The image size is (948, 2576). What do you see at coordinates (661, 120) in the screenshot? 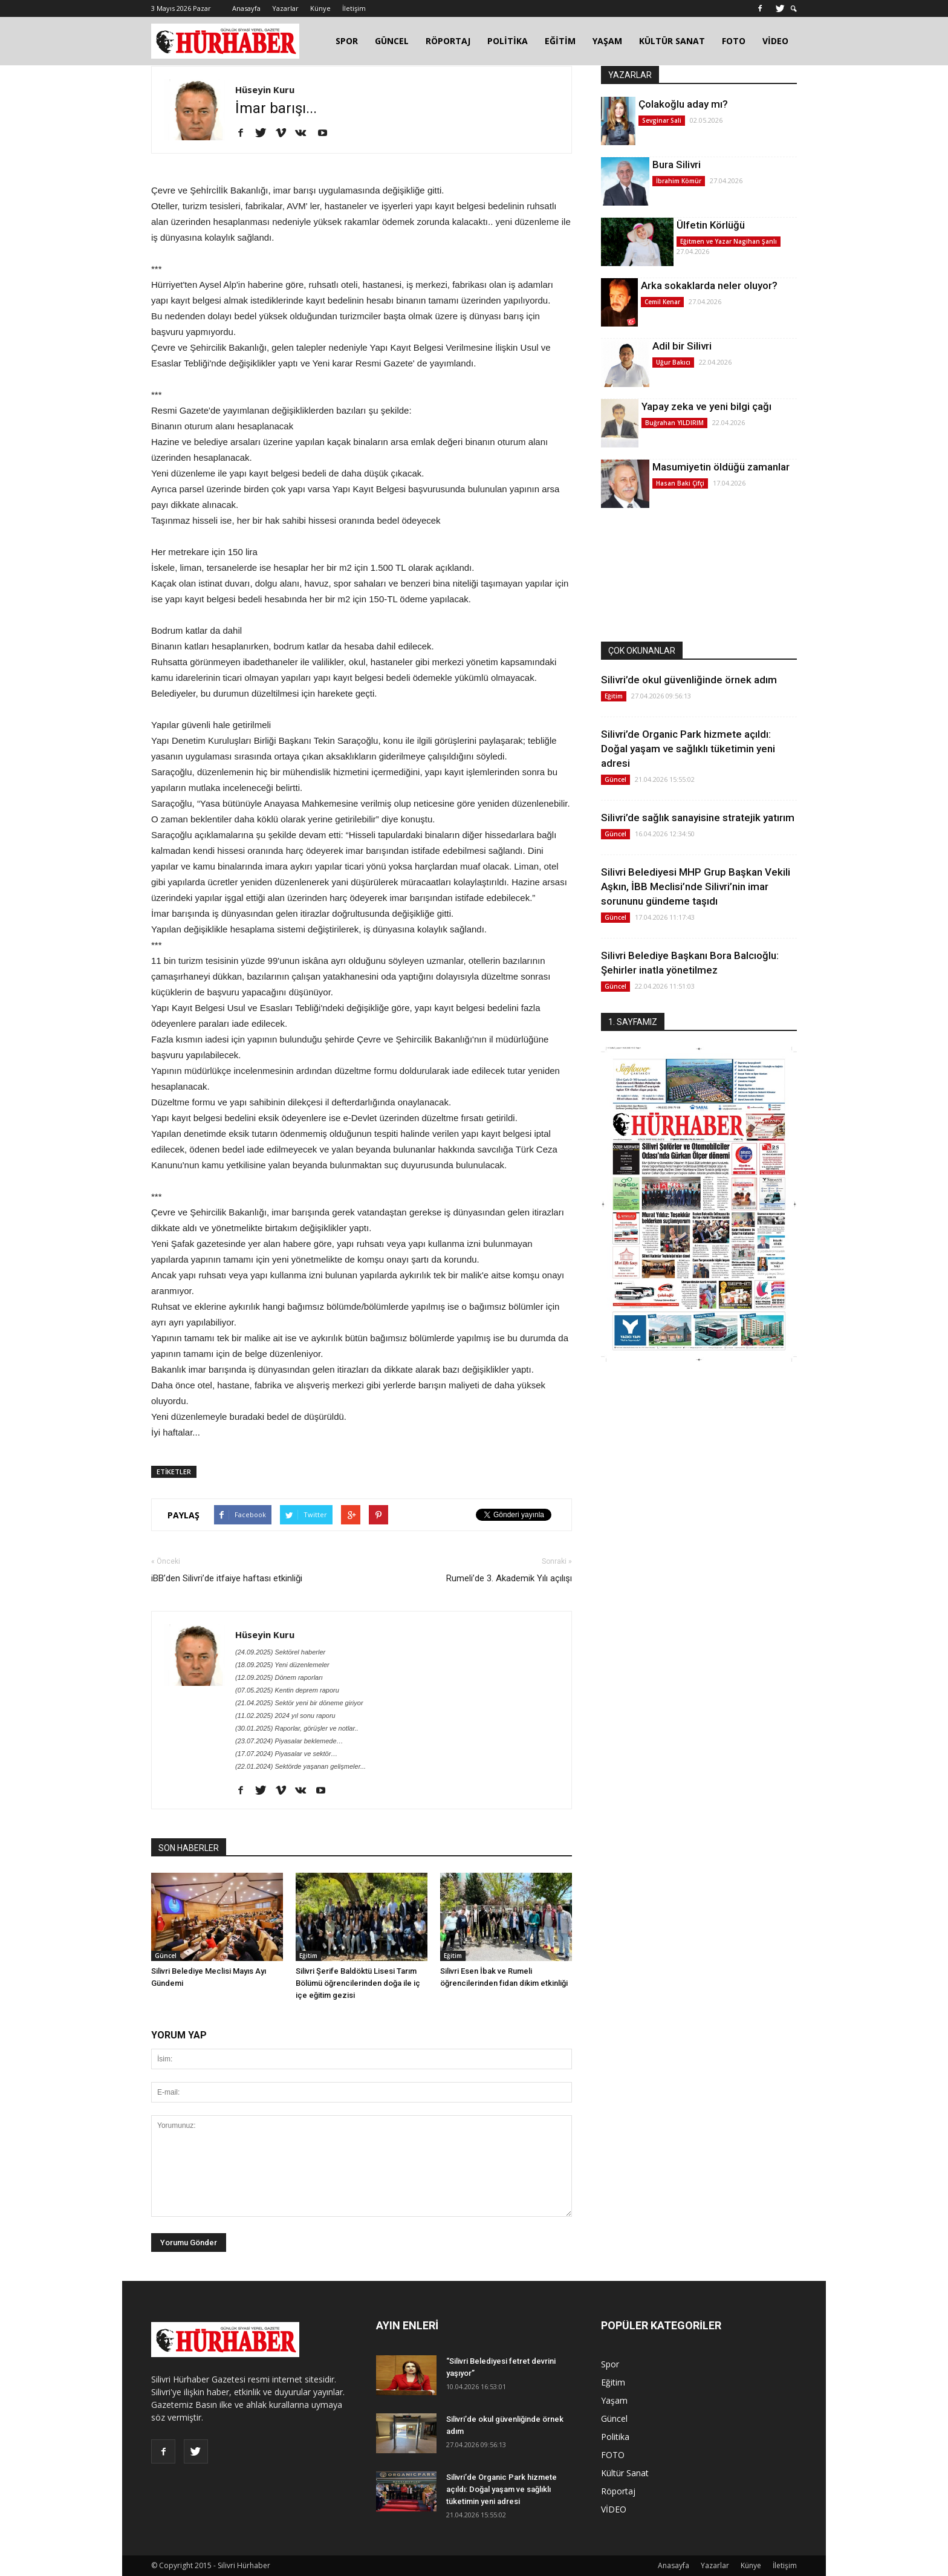
I see `Sevginar Sali` at bounding box center [661, 120].